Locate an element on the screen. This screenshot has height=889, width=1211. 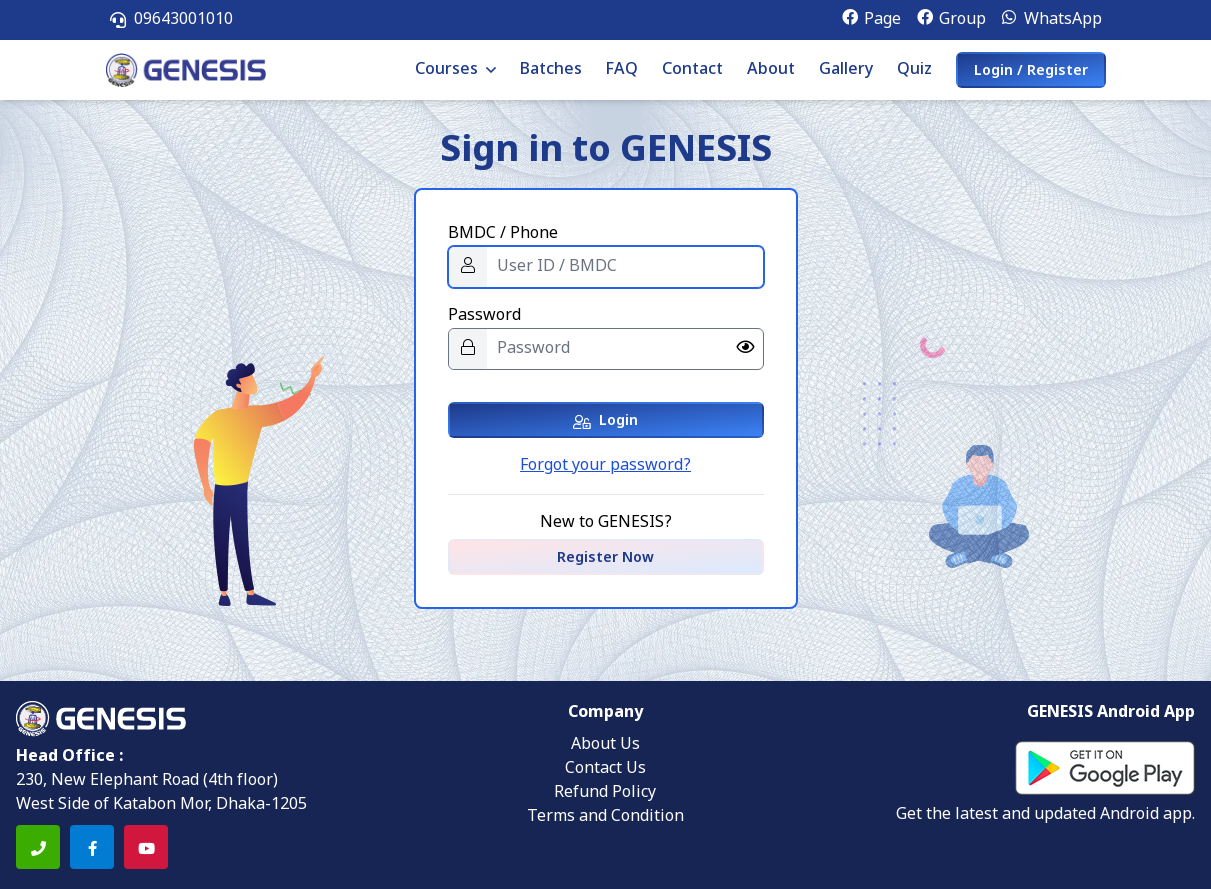
Login / Register is located at coordinates (1031, 71).